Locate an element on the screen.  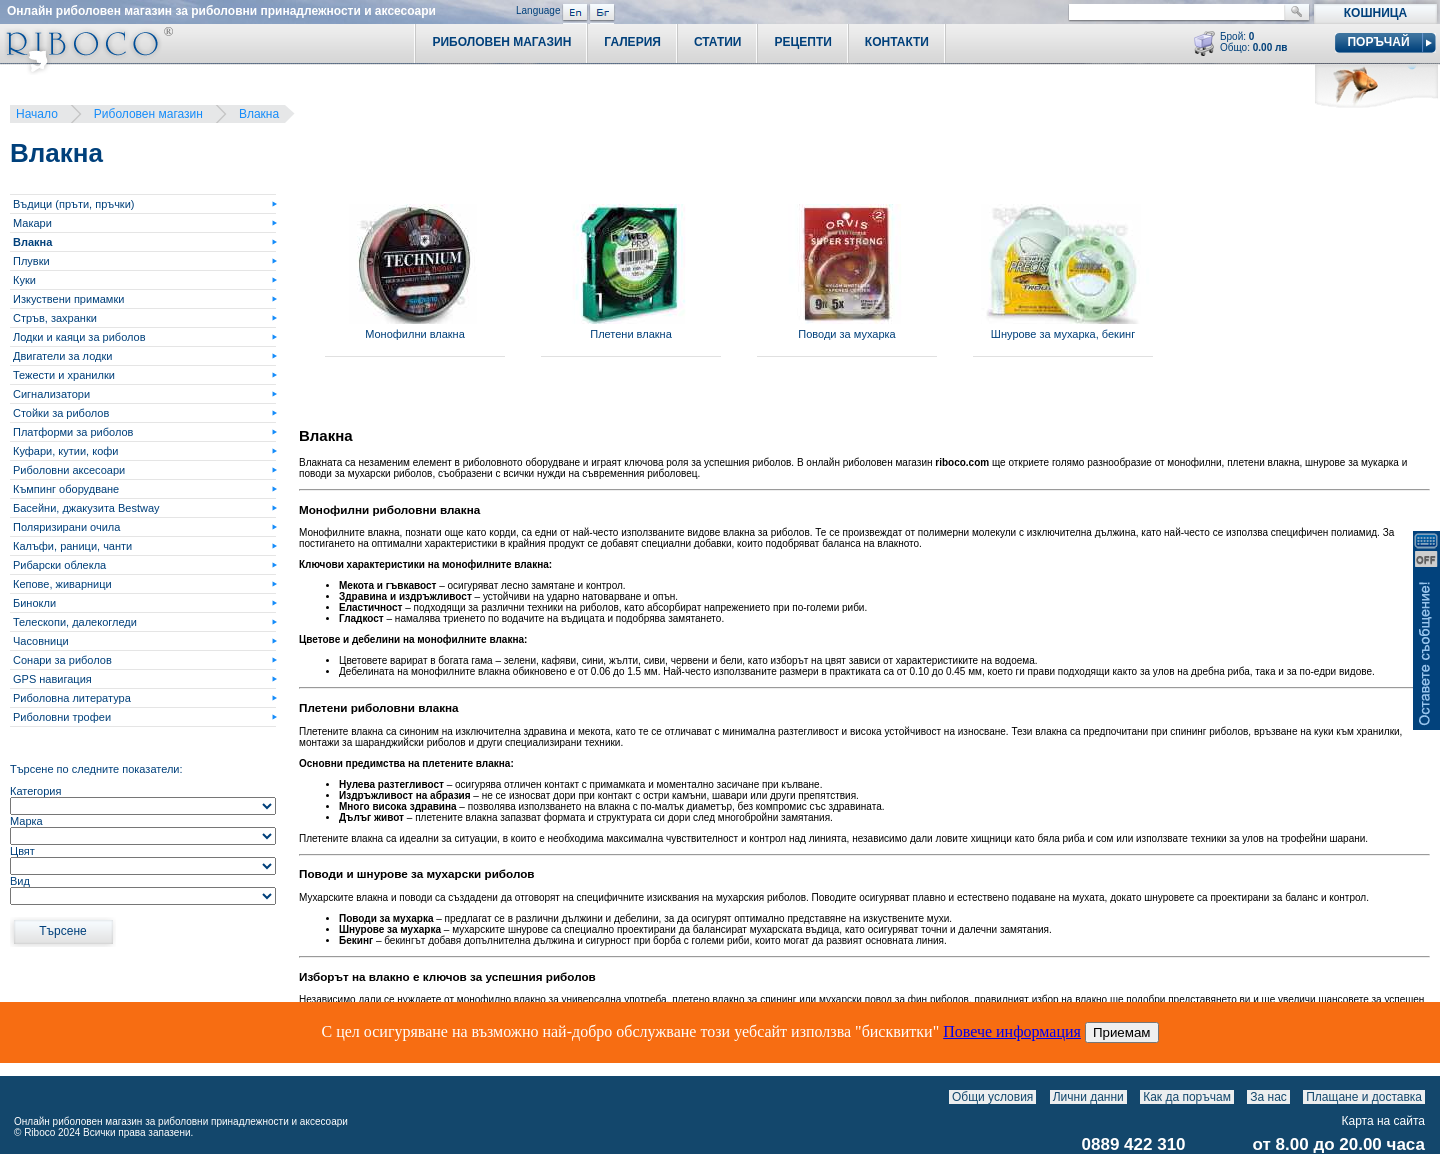
Стойки за риболов is located at coordinates (61, 413).